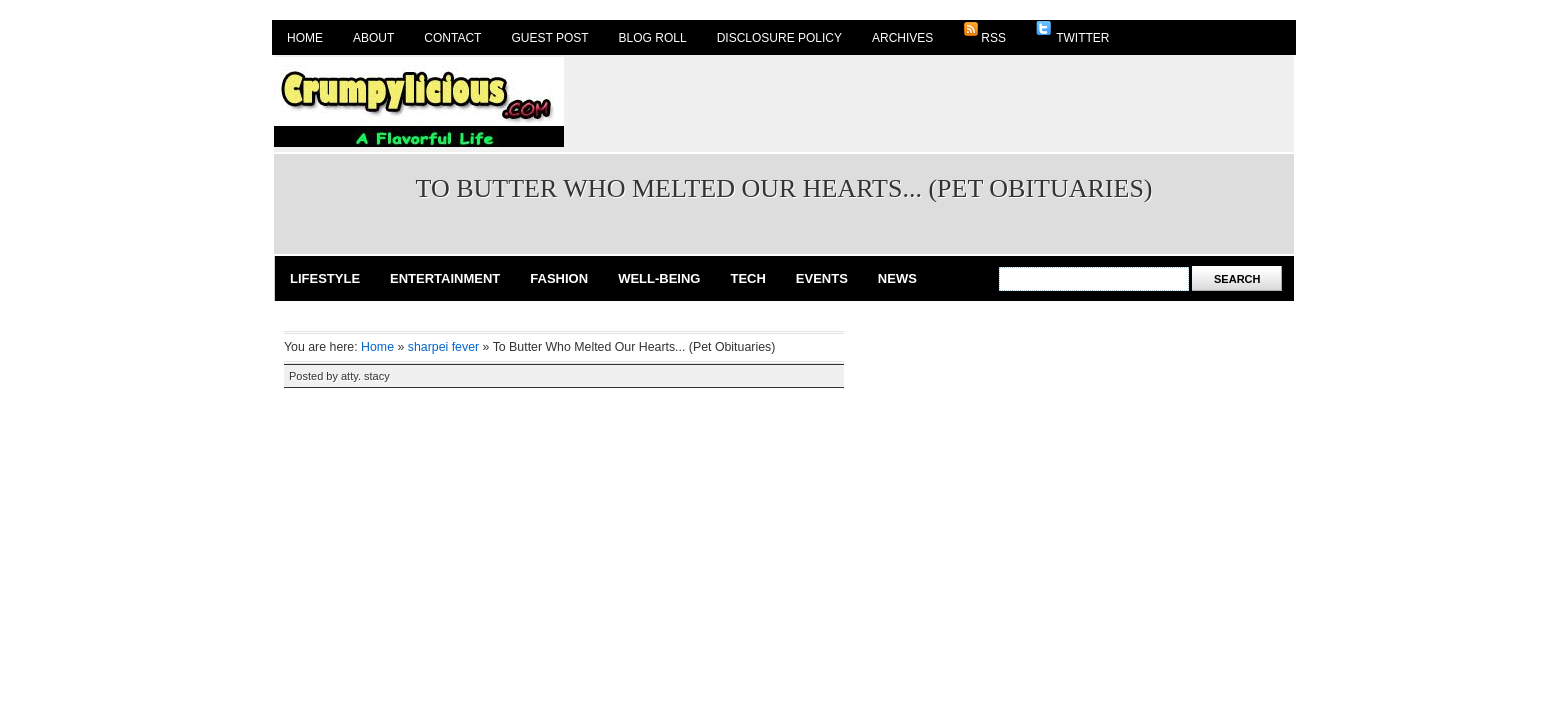  I want to click on Home, so click(305, 38).